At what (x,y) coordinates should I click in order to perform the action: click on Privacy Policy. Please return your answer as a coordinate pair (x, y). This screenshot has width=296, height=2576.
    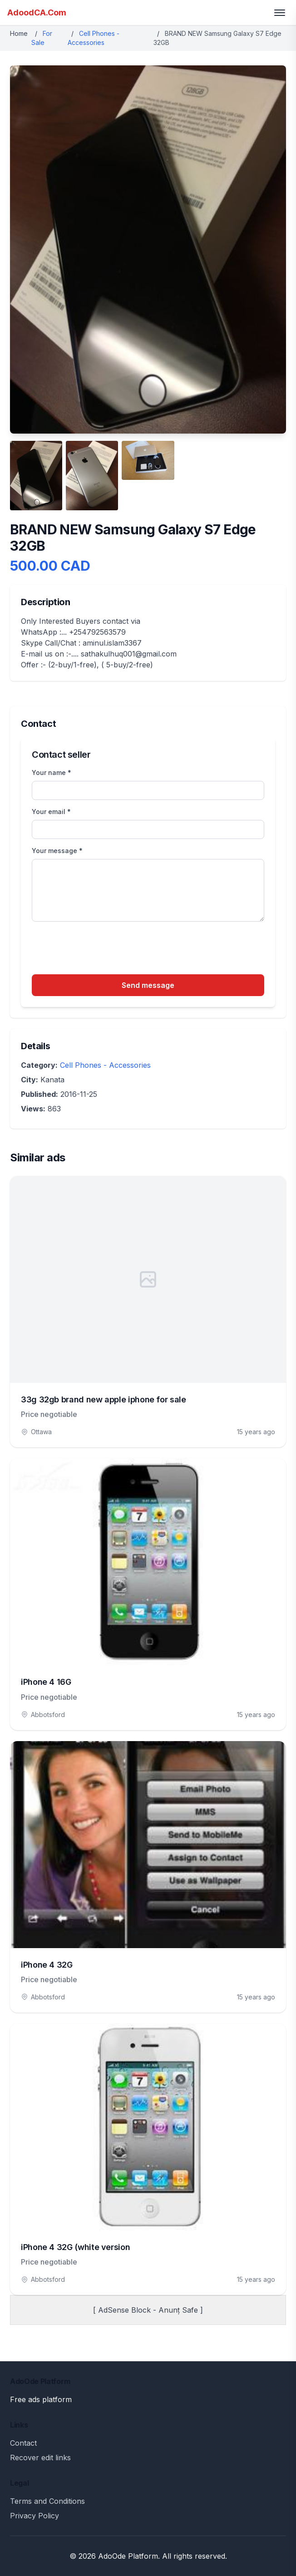
    Looking at the image, I should click on (34, 2515).